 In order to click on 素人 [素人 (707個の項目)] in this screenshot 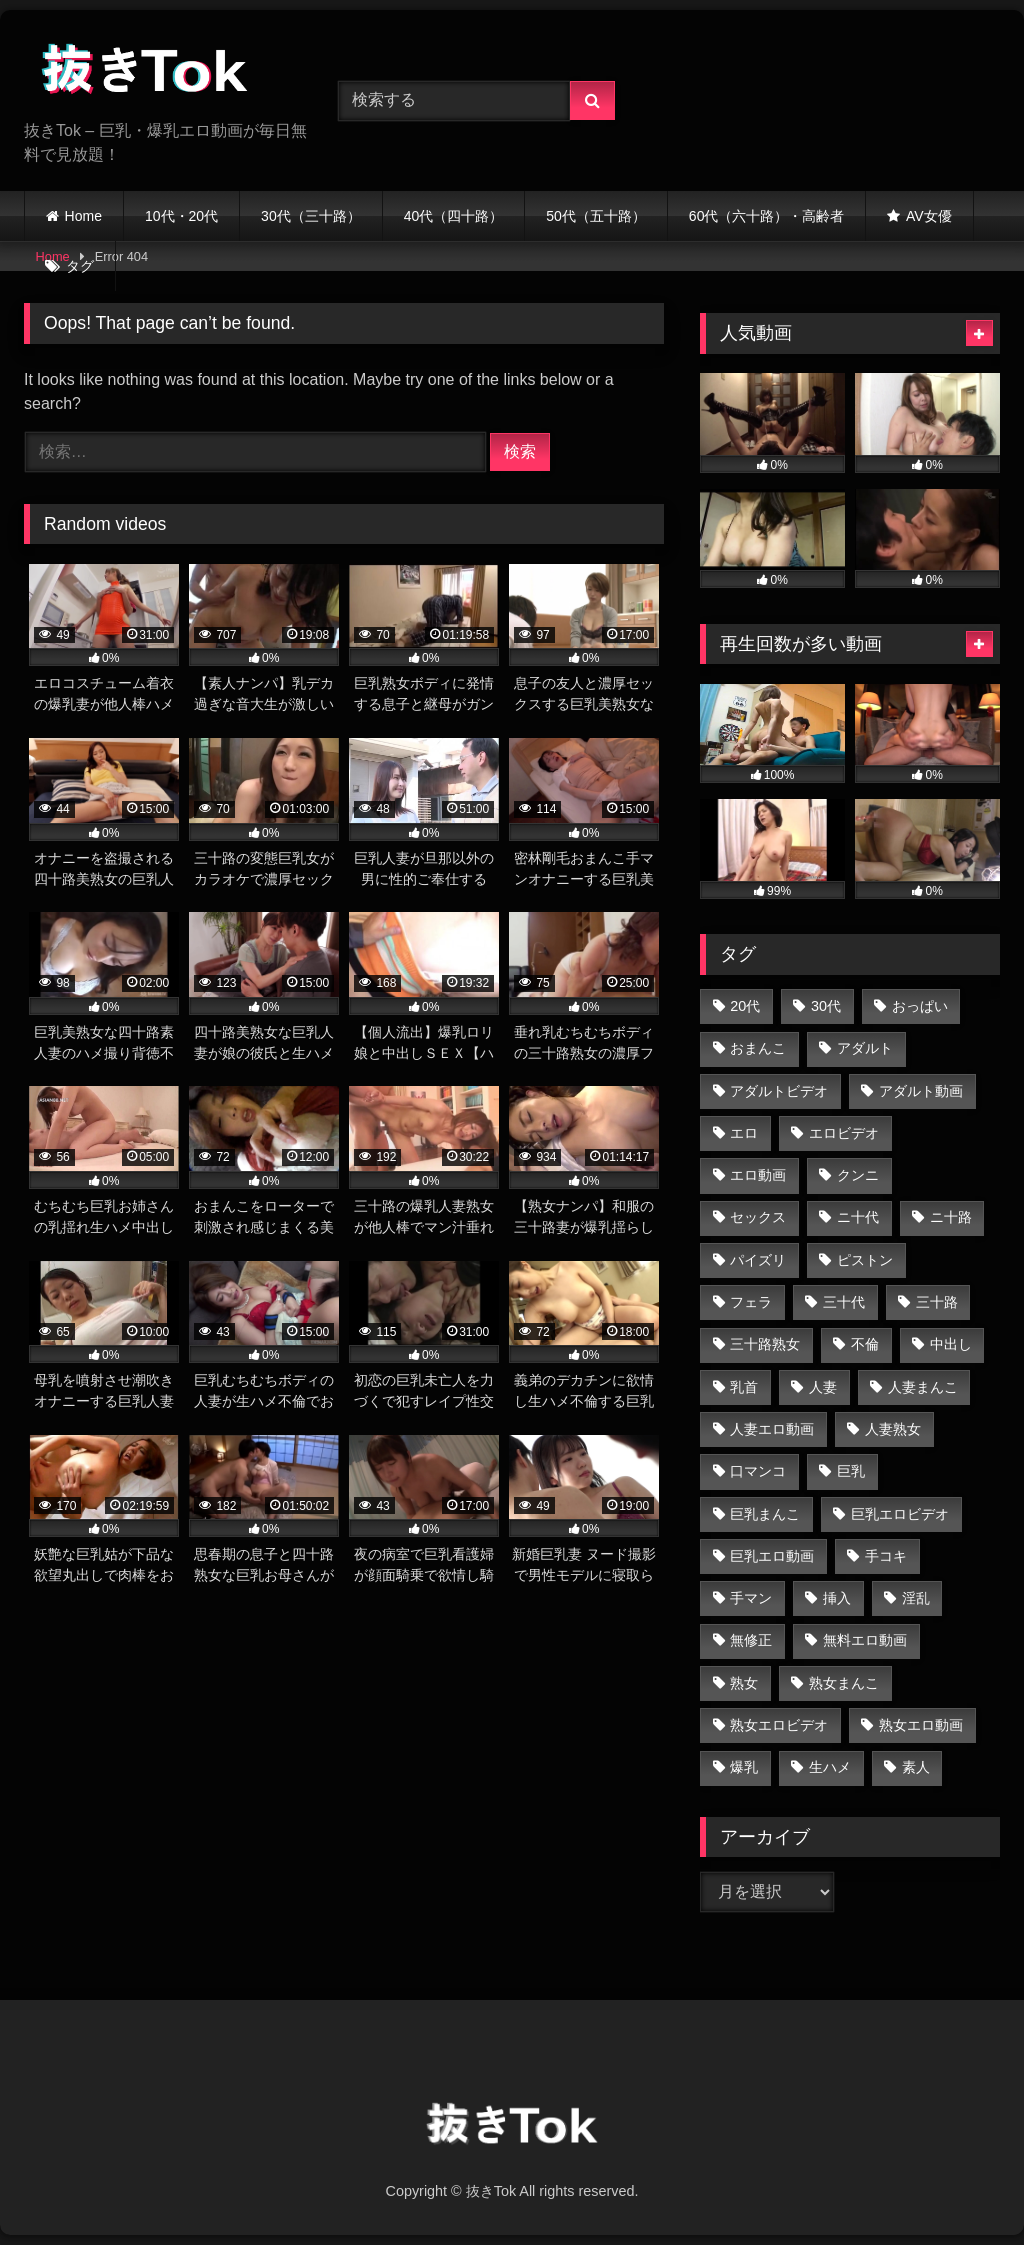, I will do `click(916, 1767)`.